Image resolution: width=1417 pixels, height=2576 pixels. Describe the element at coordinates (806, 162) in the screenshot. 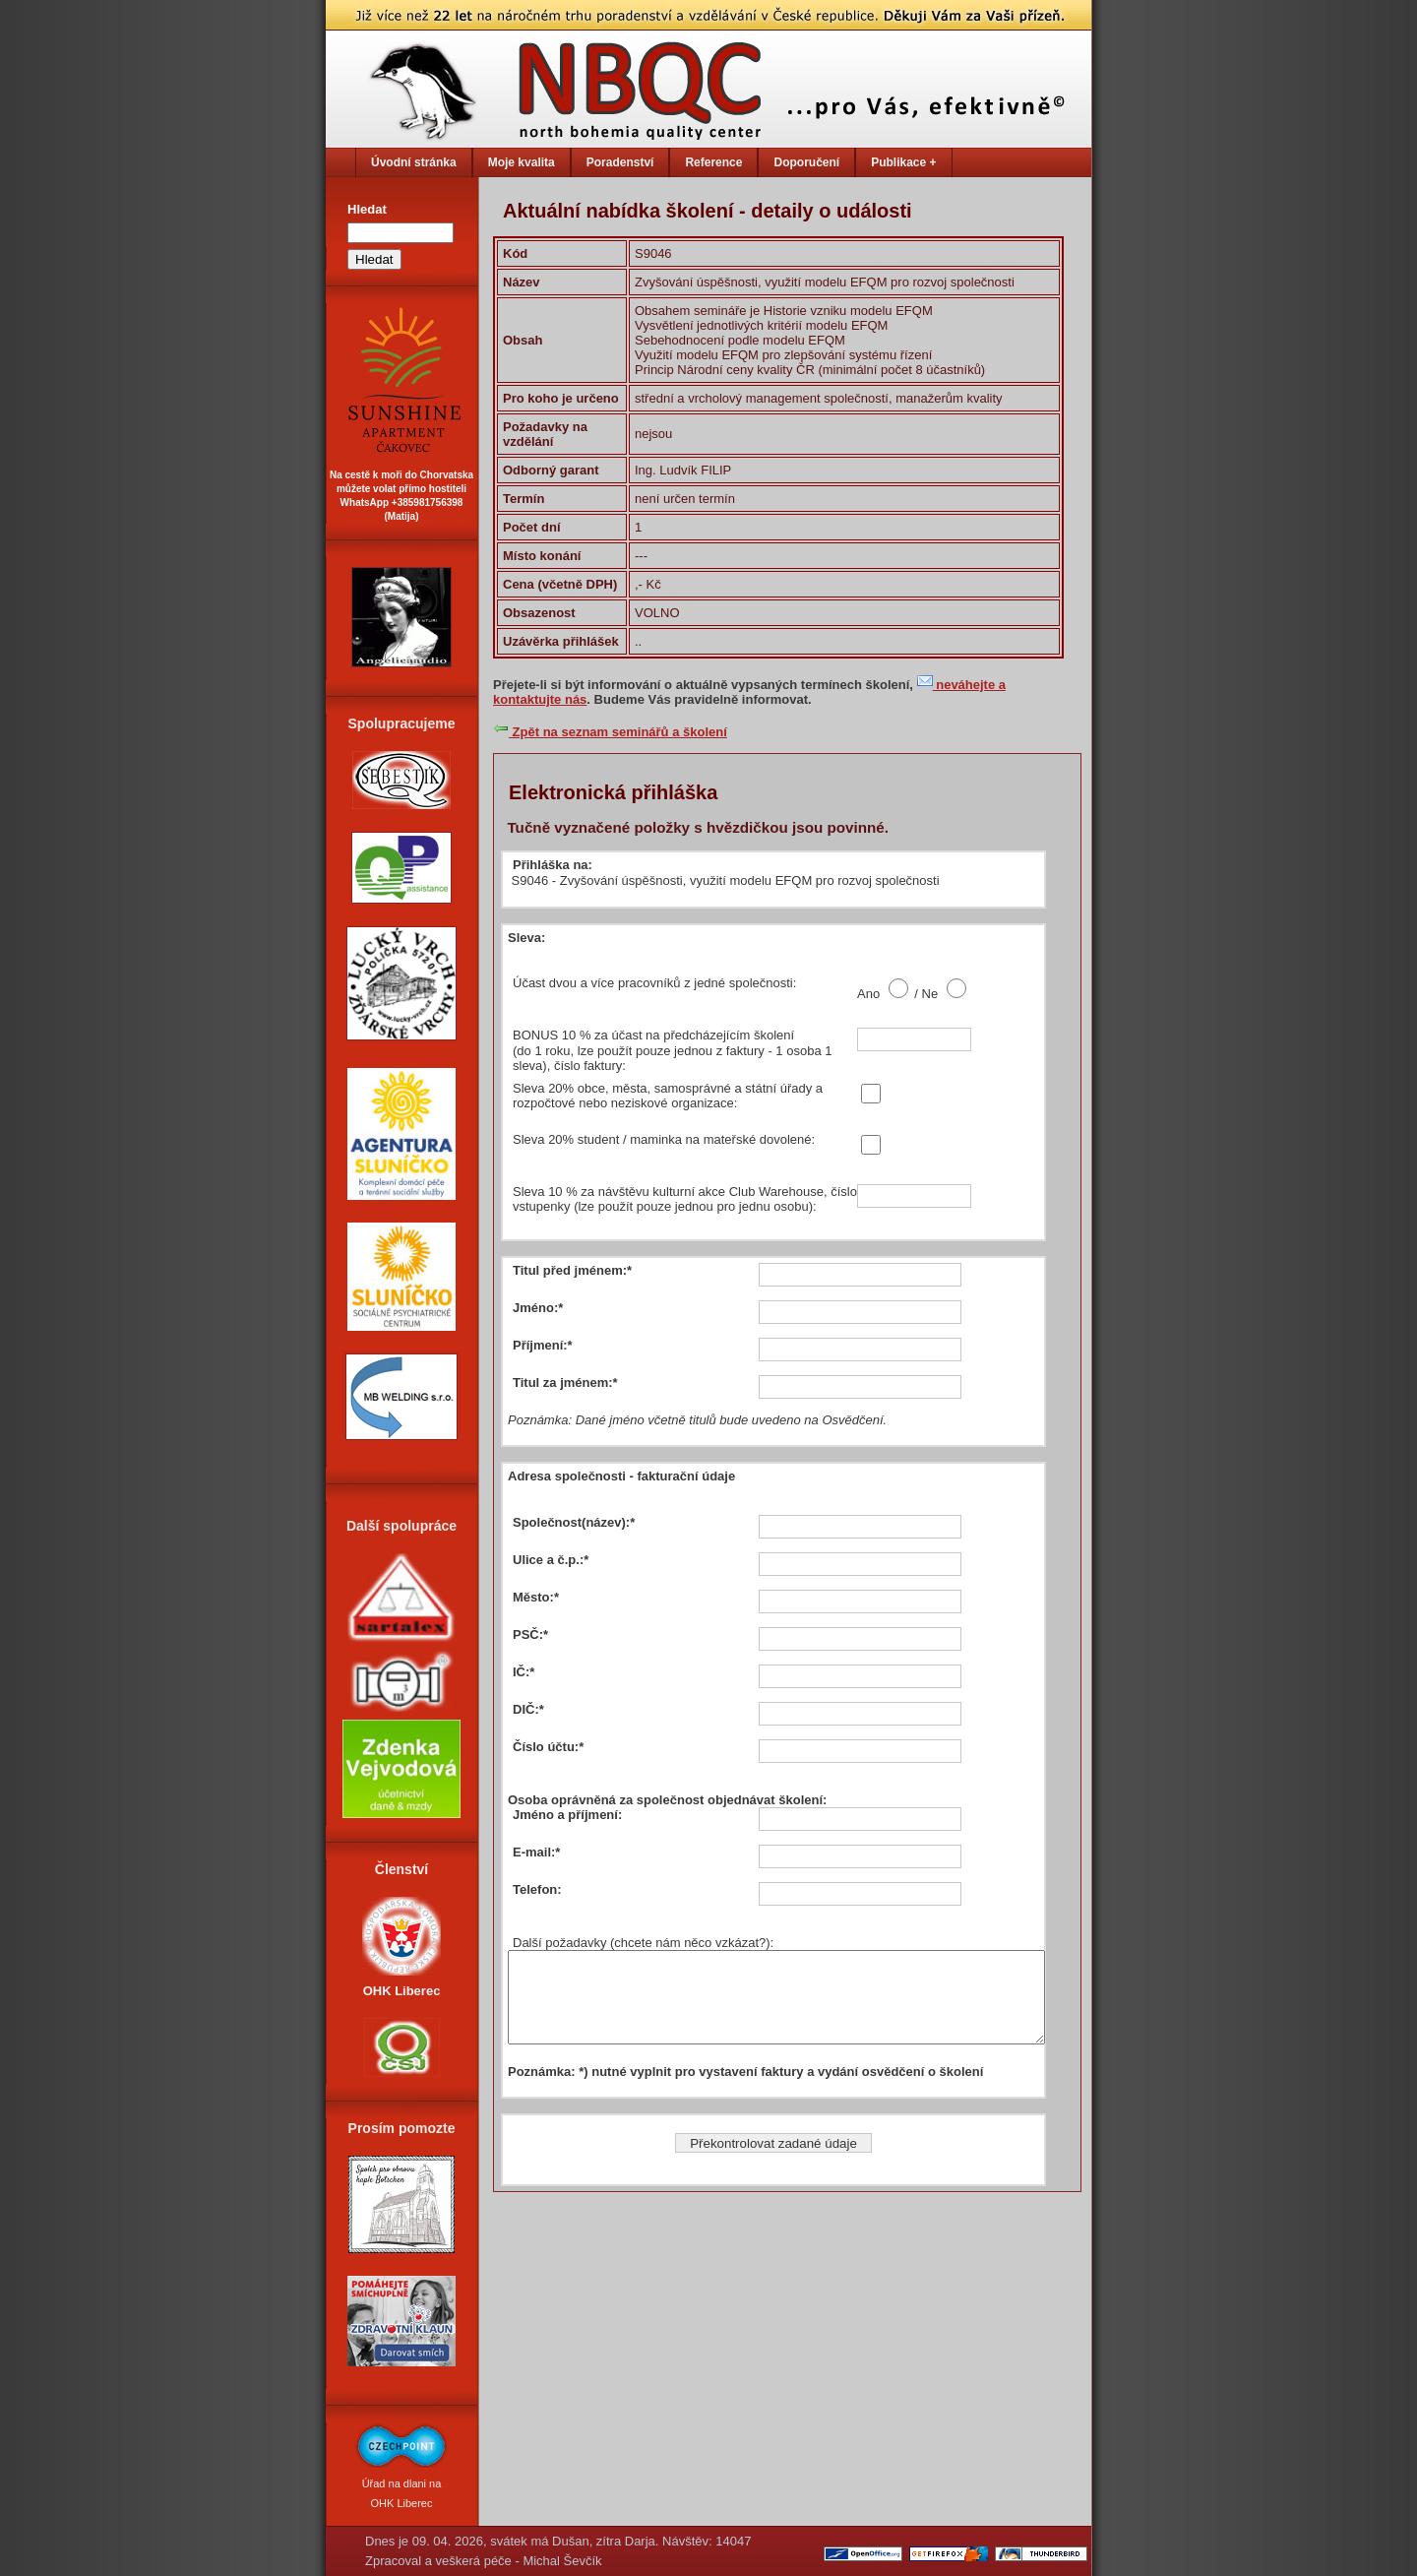

I see `Doporučení` at that location.